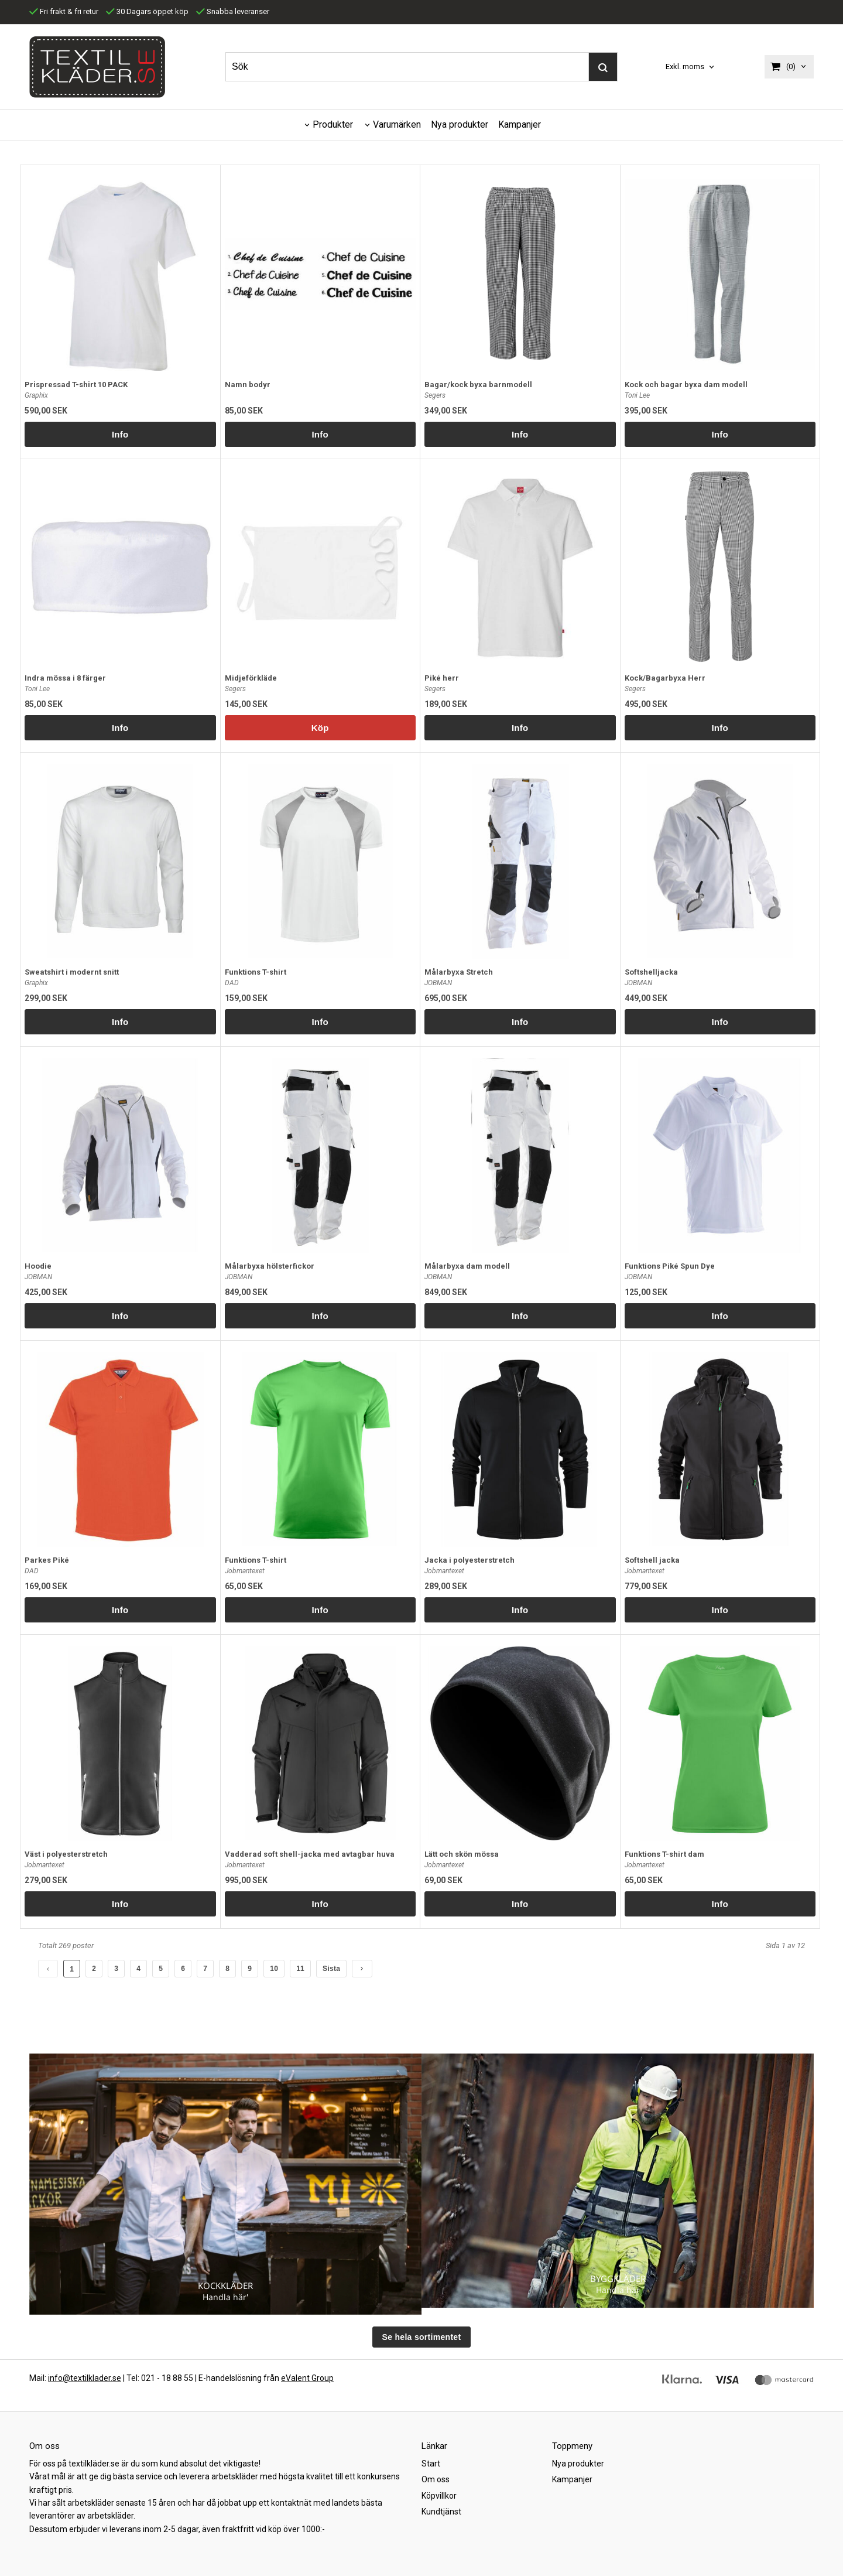 The width and height of the screenshot is (843, 2576). What do you see at coordinates (66, 1854) in the screenshot?
I see `Väst i polyesterstretch` at bounding box center [66, 1854].